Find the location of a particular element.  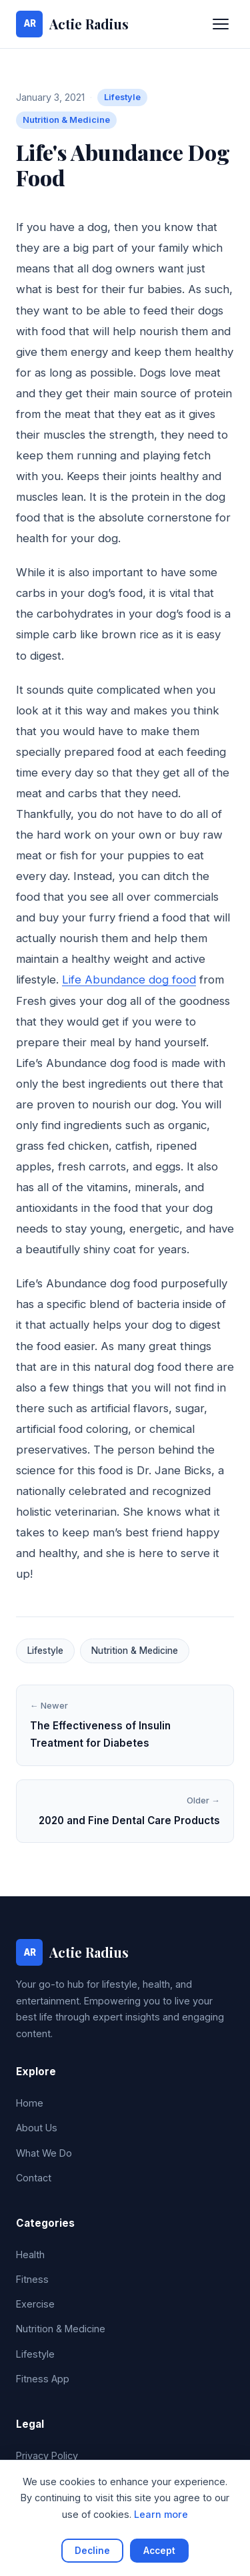

Nutrition & Medicine is located at coordinates (66, 120).